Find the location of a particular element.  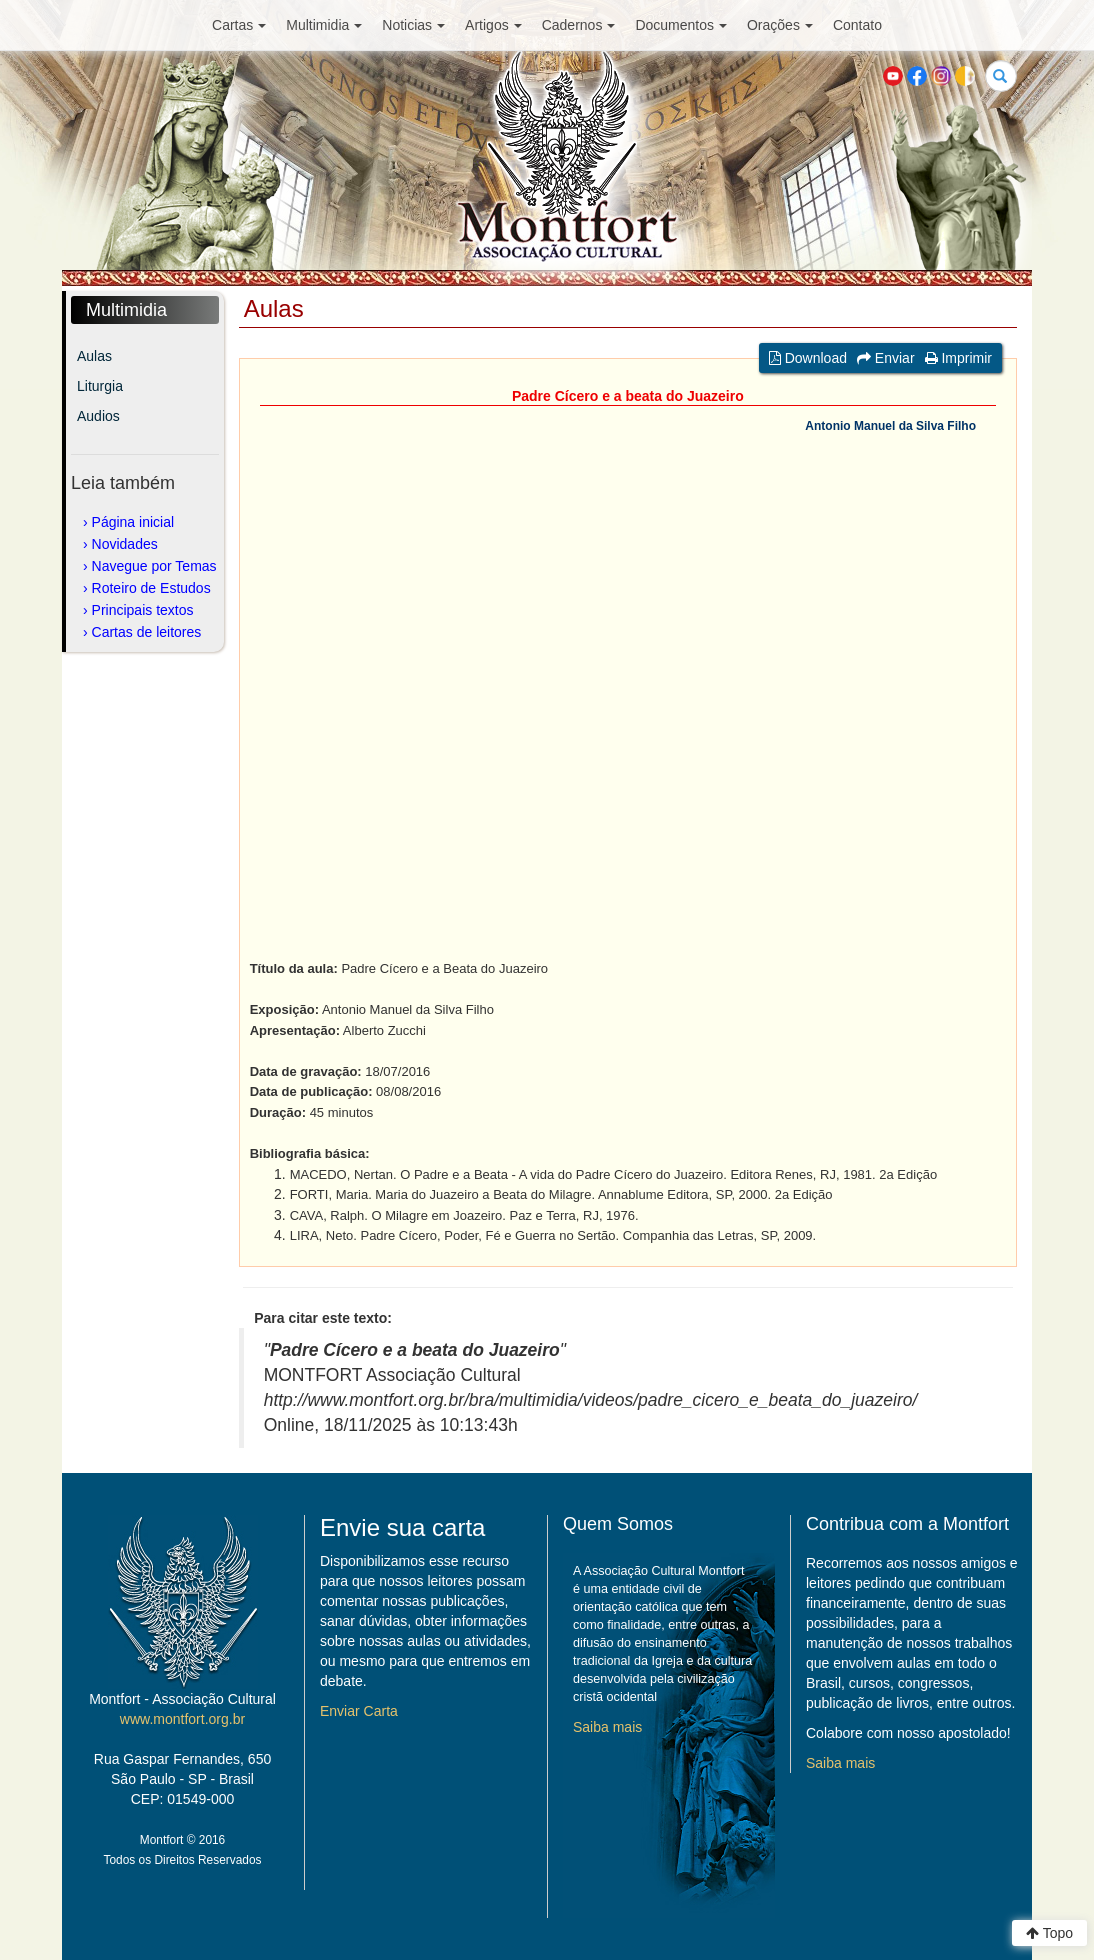

Enviar Carta is located at coordinates (359, 1711).